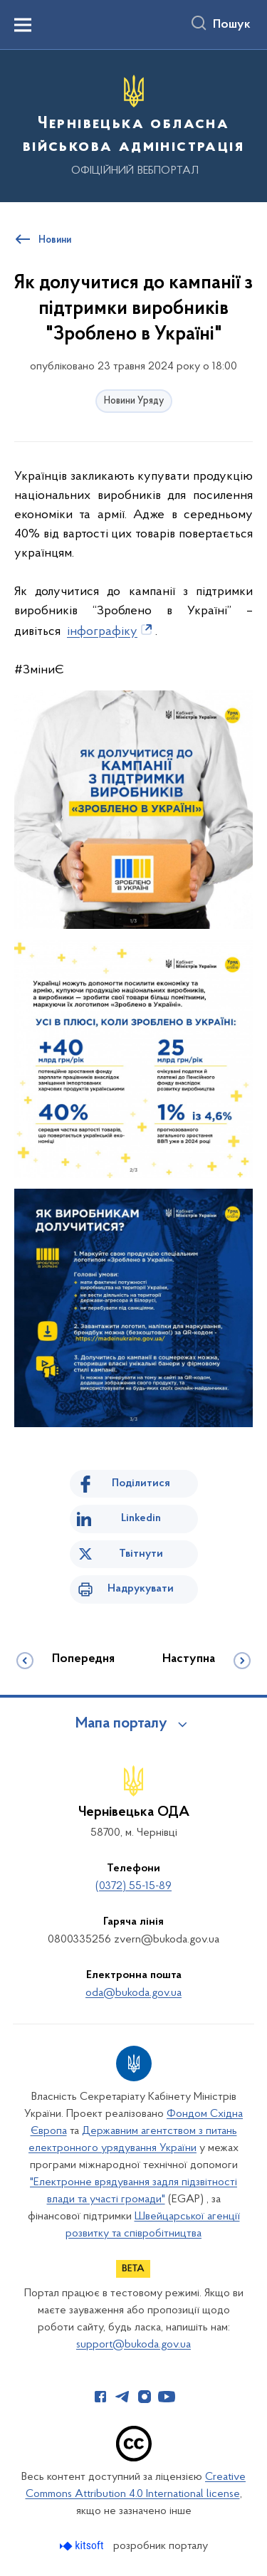 The image size is (267, 2576). I want to click on Поділитися [Поділитись на Facebook], so click(141, 1483).